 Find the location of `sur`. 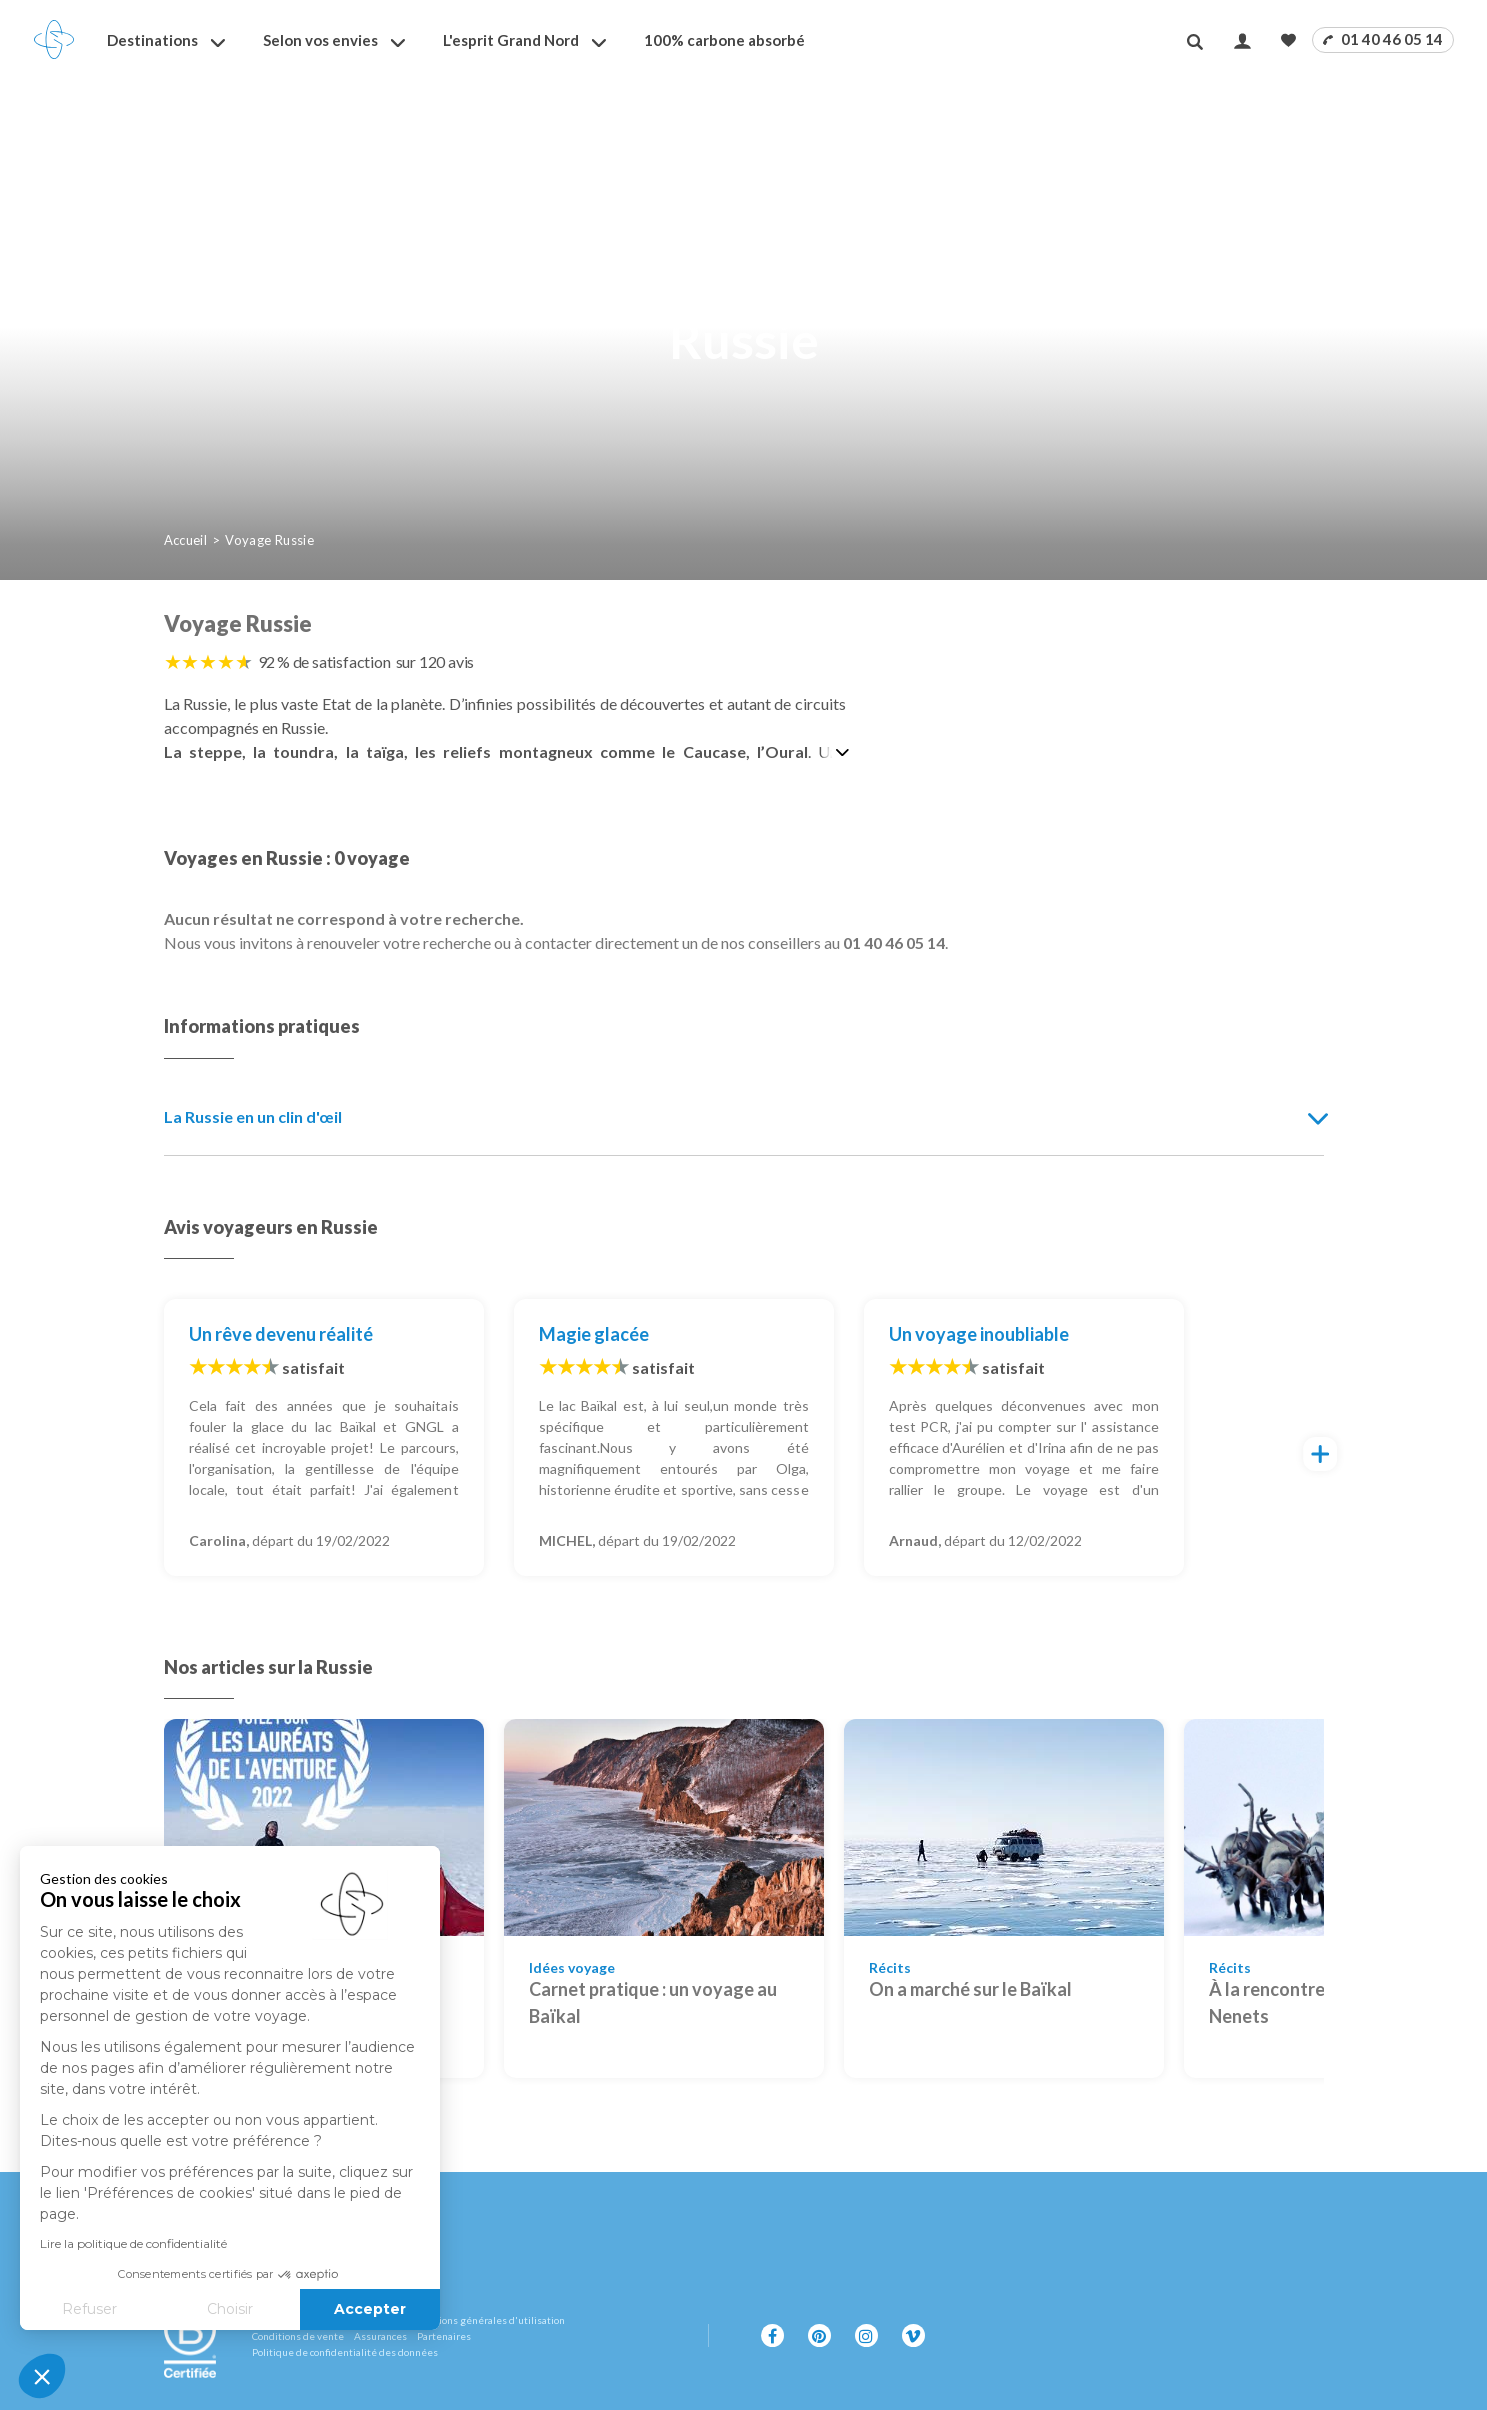

sur is located at coordinates (435, 661).